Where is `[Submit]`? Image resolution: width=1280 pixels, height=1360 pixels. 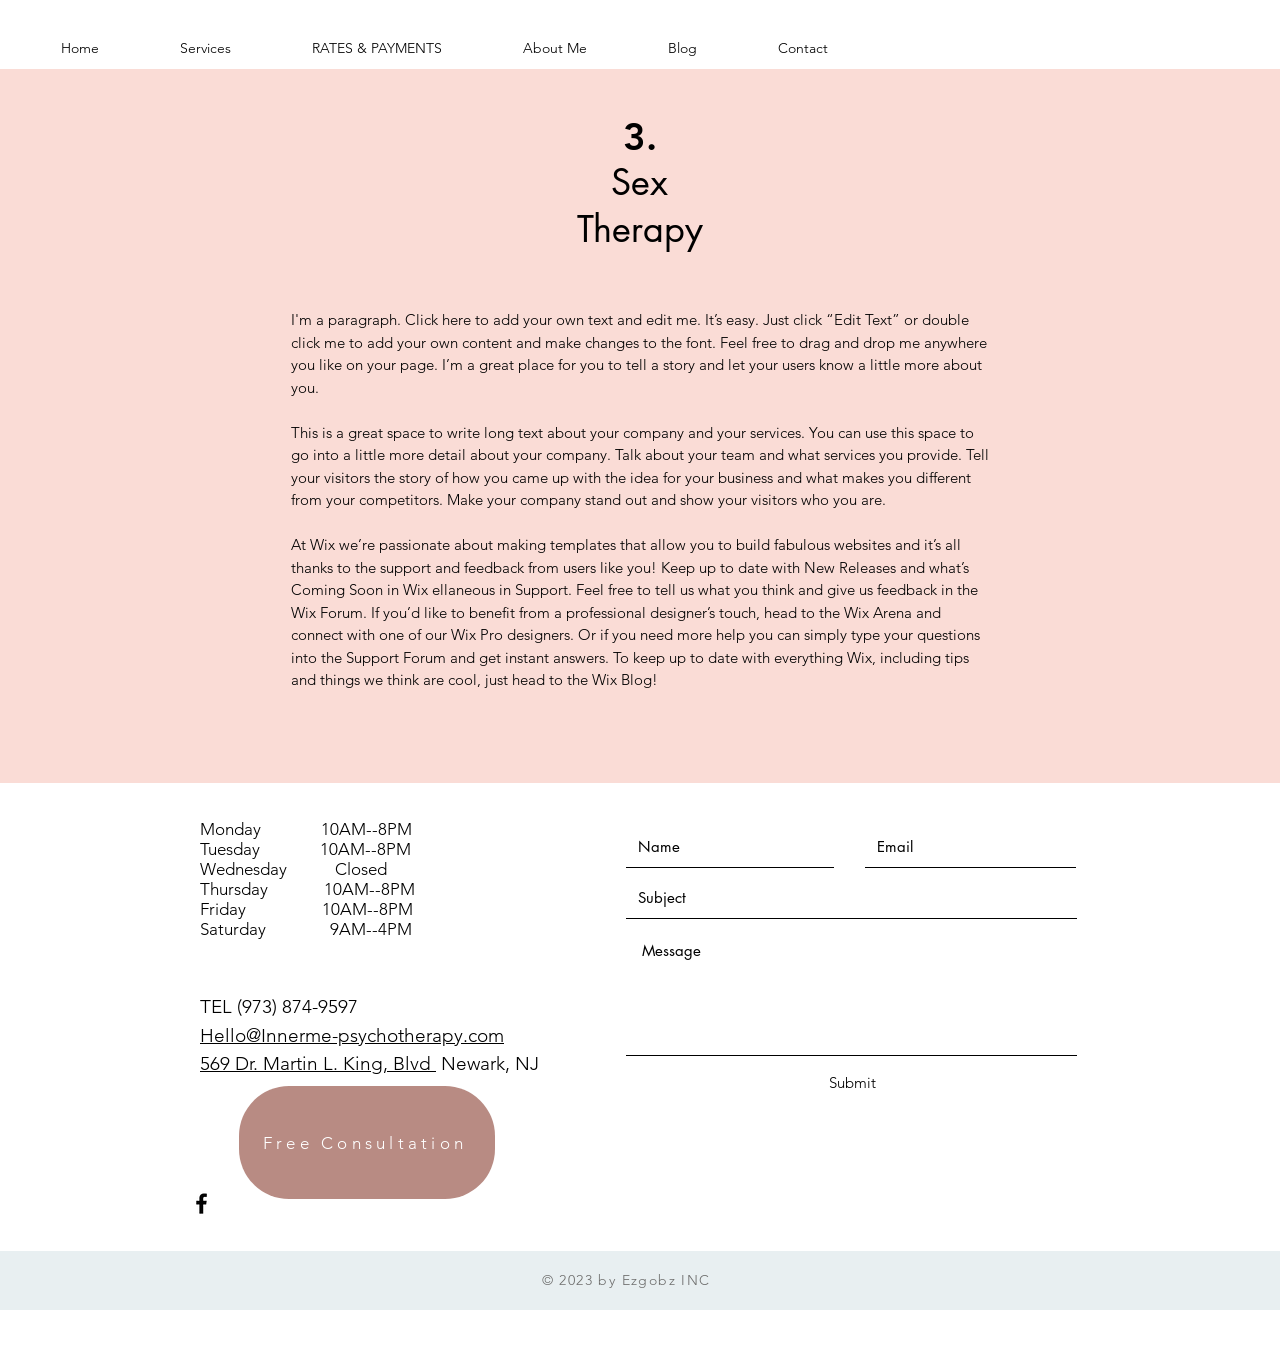 [Submit] is located at coordinates (852, 1082).